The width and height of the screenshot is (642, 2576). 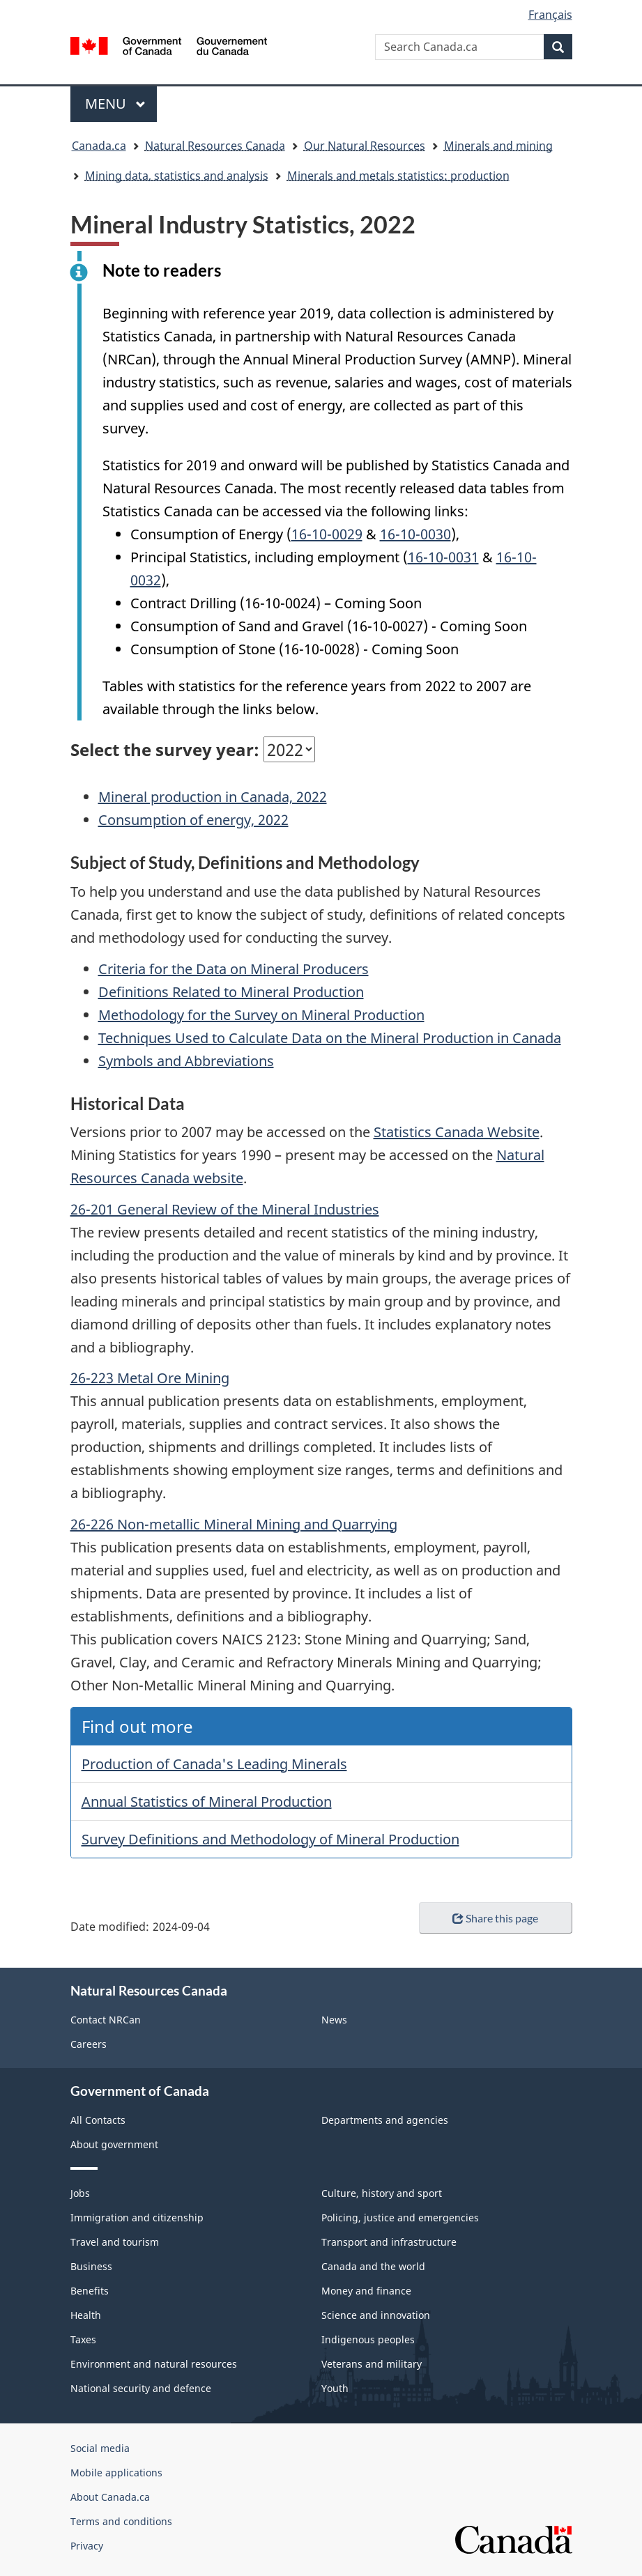 What do you see at coordinates (329, 1037) in the screenshot?
I see `Techniques Used to Calculate Data on the Mineral Production in Canada` at bounding box center [329, 1037].